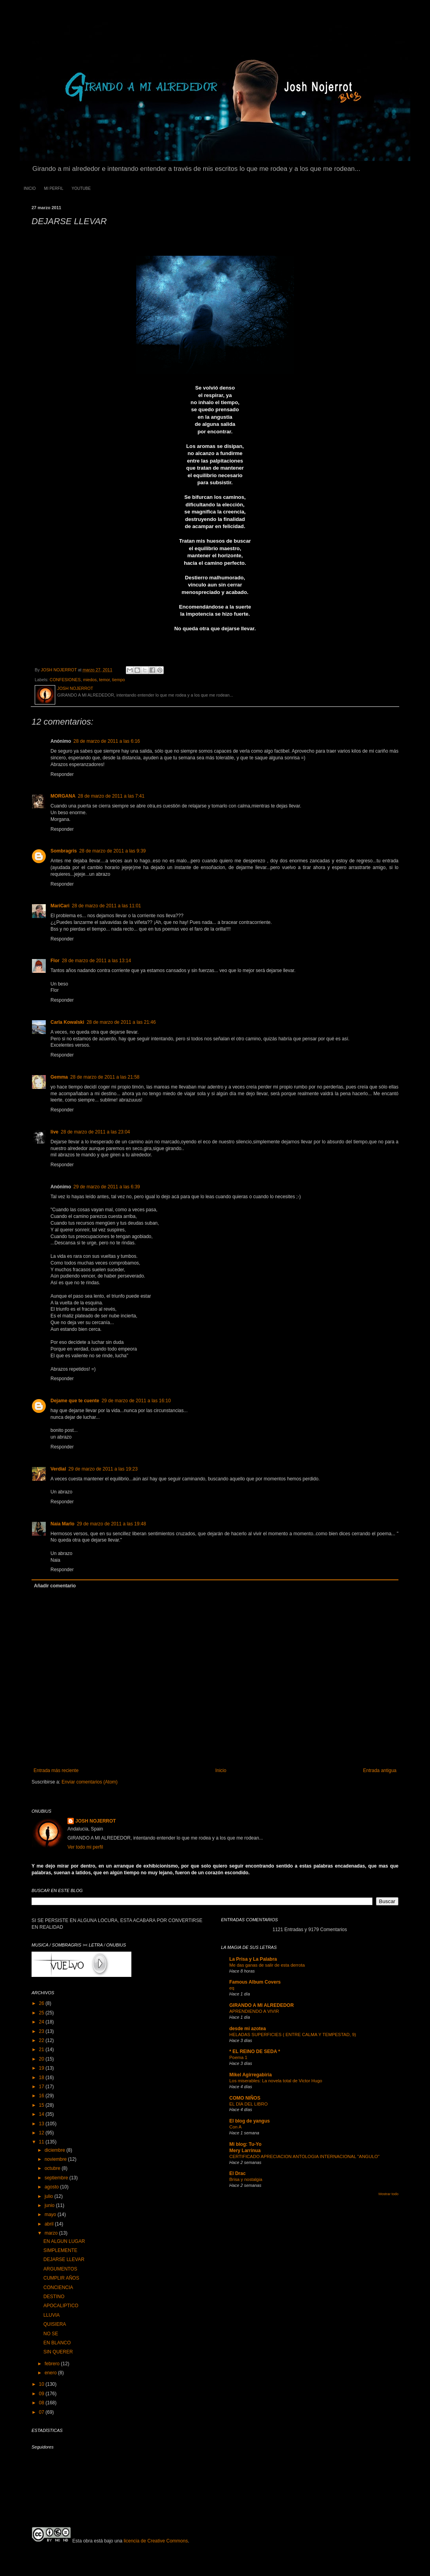 The image size is (430, 2576). I want to click on COMO NIÑOS, so click(244, 2098).